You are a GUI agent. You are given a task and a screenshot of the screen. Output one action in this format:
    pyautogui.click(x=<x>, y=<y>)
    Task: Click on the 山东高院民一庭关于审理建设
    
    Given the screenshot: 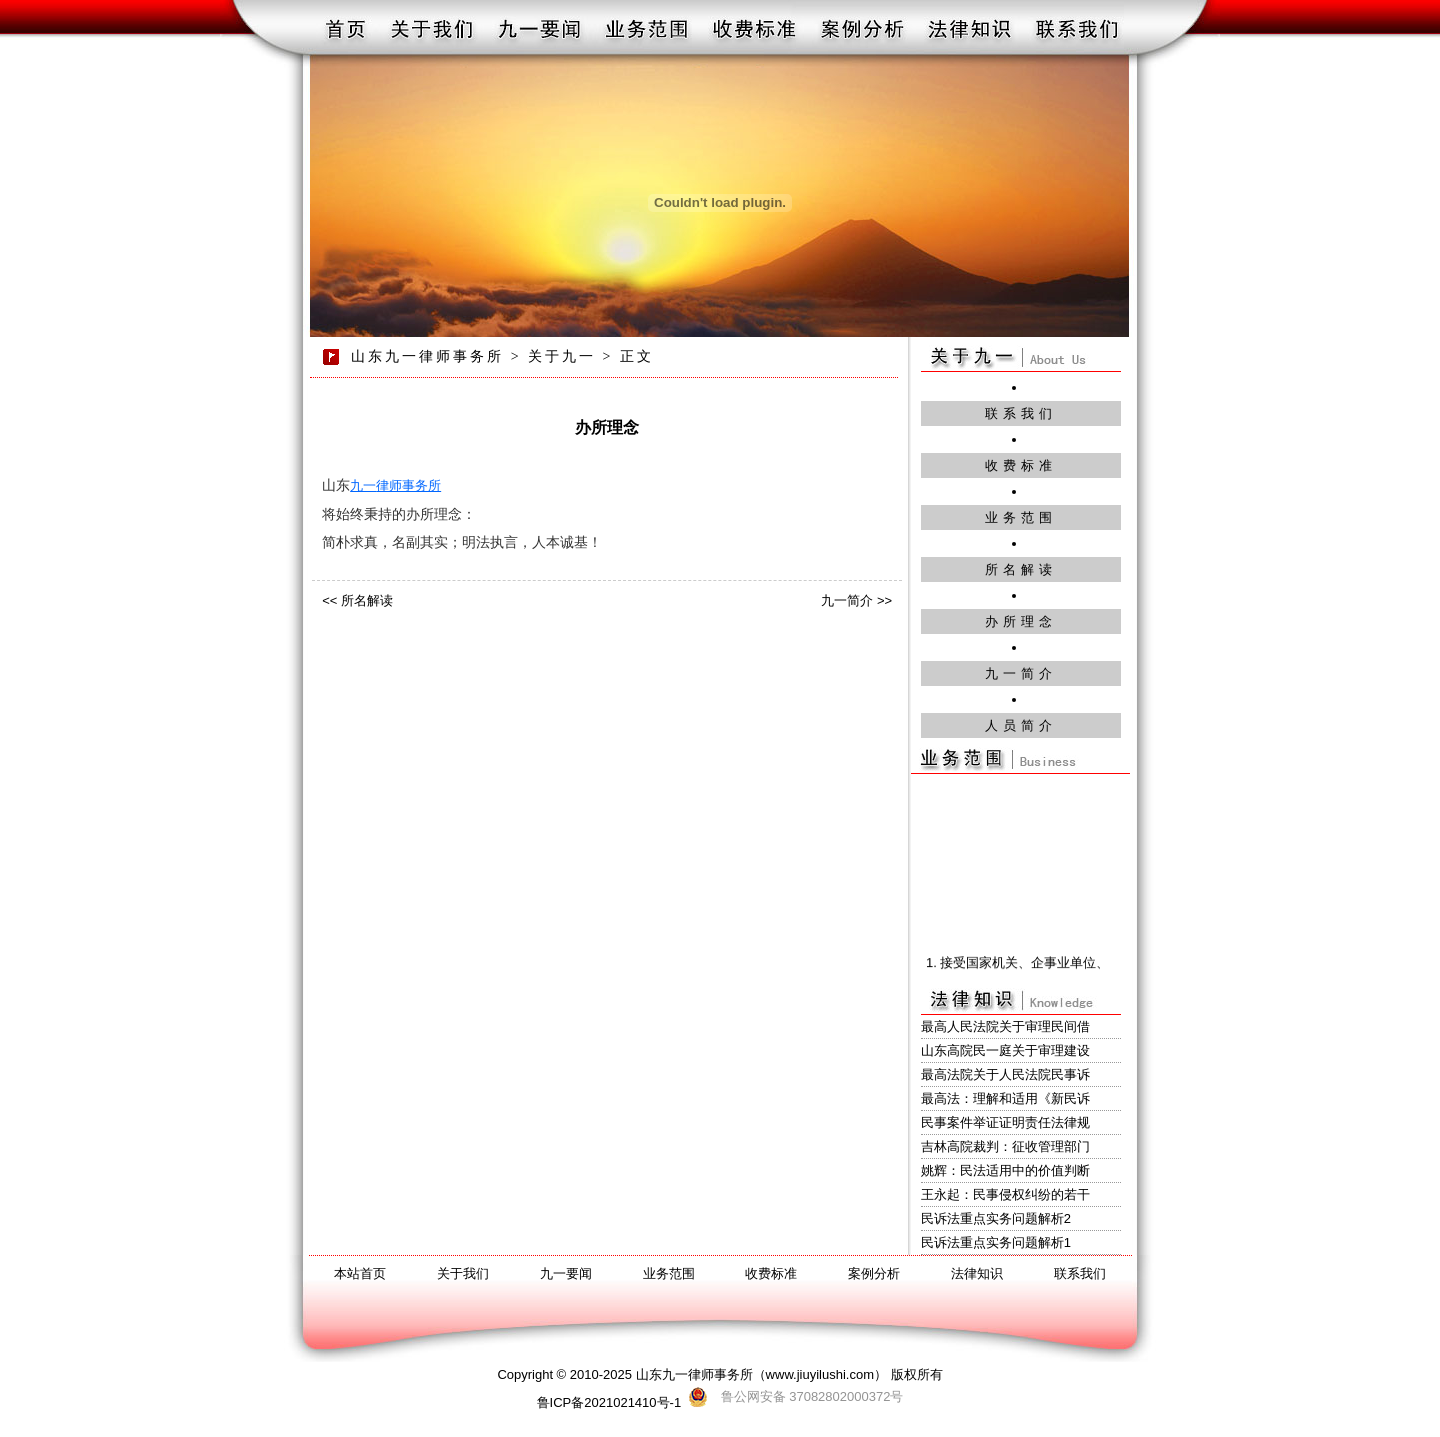 What is the action you would take?
    pyautogui.click(x=1005, y=1050)
    